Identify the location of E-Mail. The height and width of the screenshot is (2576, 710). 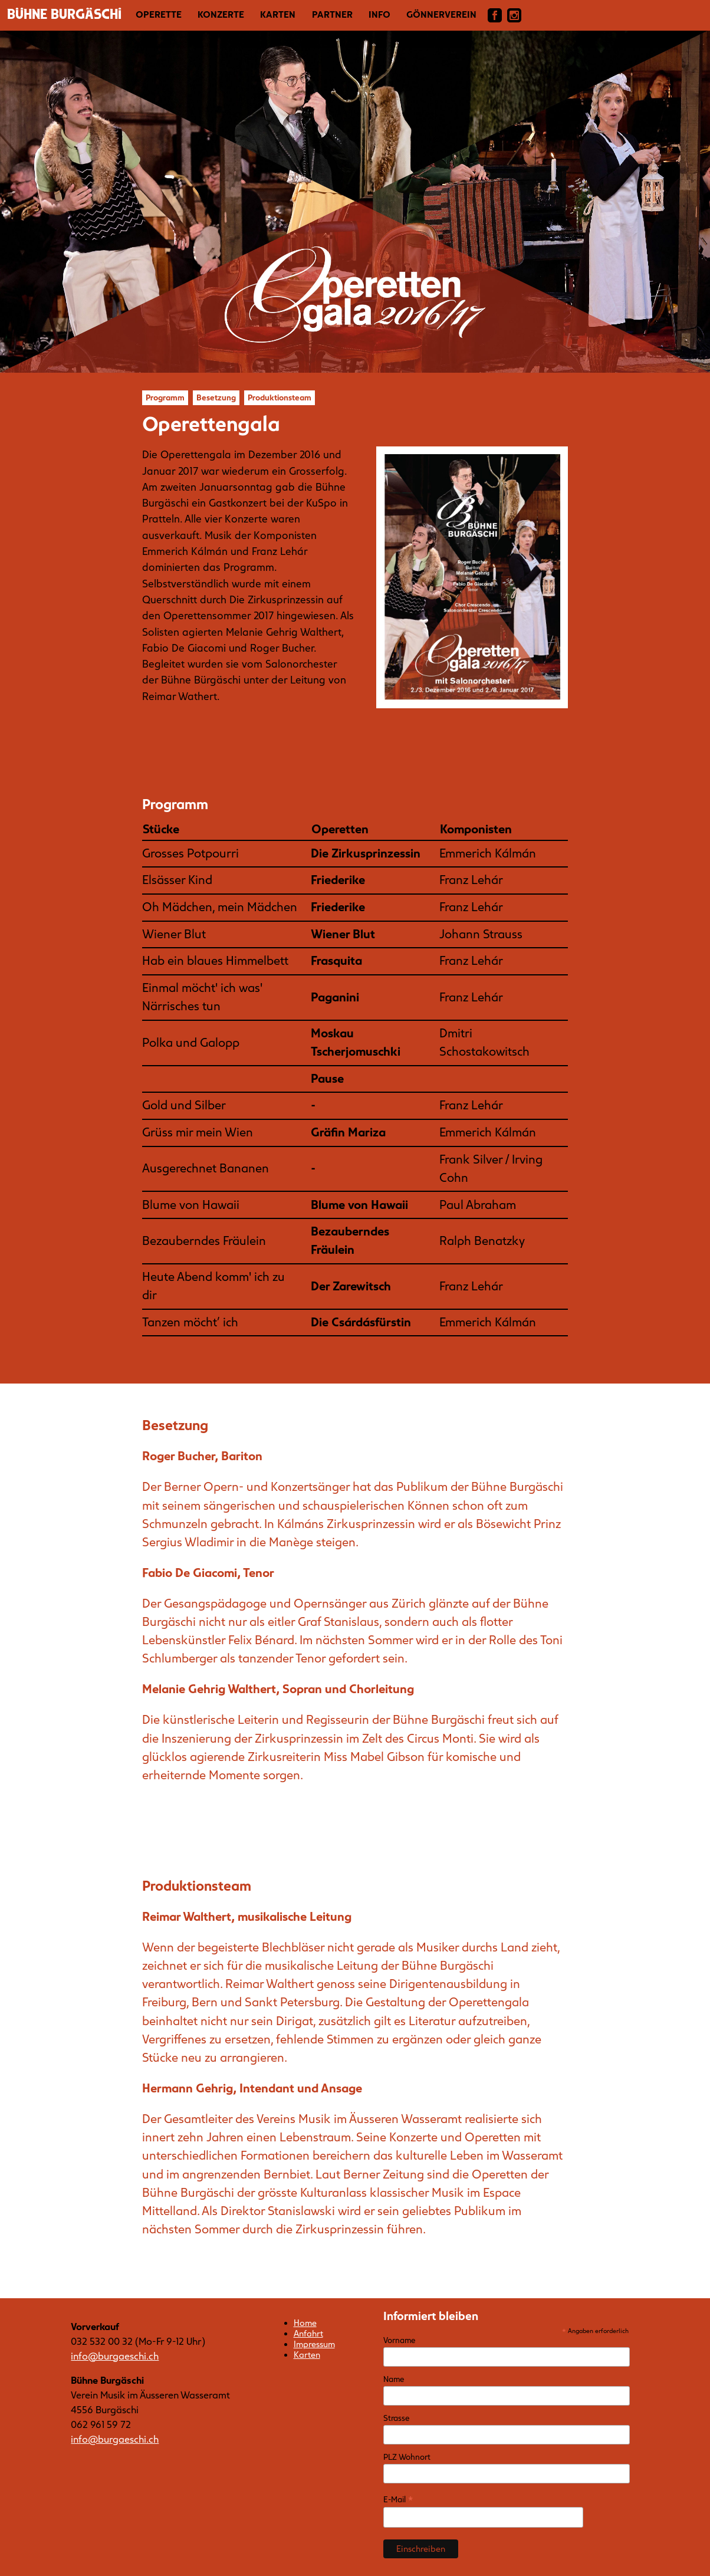
(398, 2499).